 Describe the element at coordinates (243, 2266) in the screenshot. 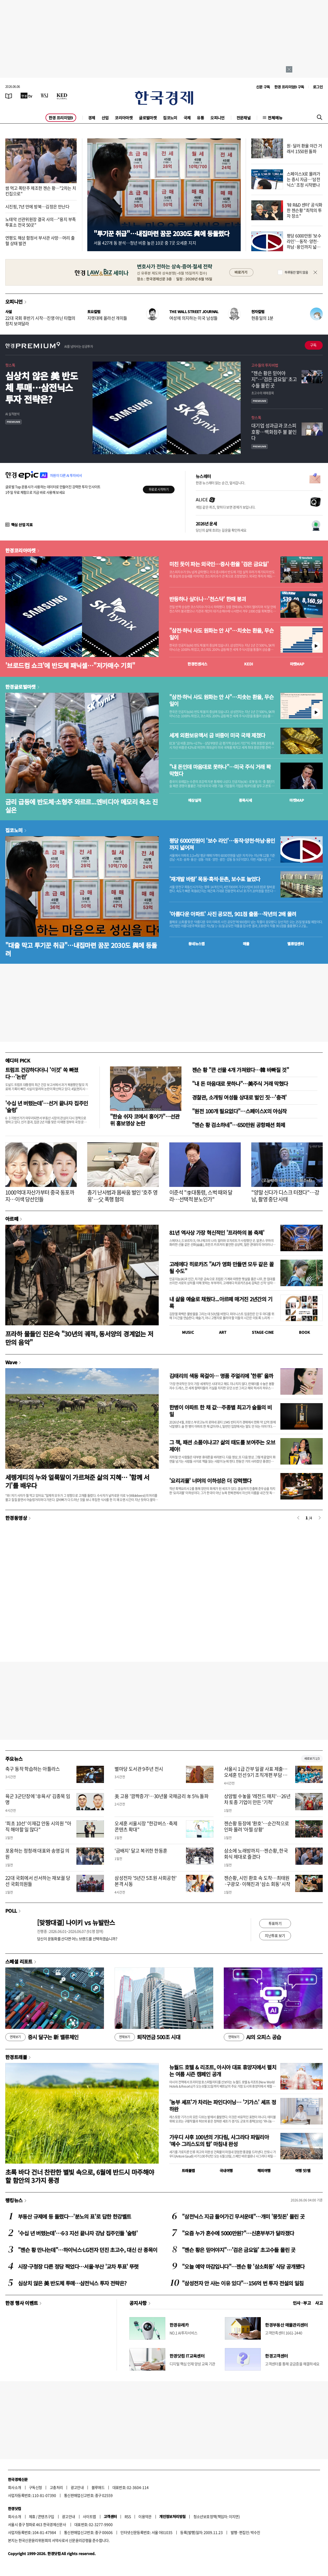

I see `"오늘 예약 마감입니다"…젠슨 황 '삼소회동' 식당 공개됐다` at that location.